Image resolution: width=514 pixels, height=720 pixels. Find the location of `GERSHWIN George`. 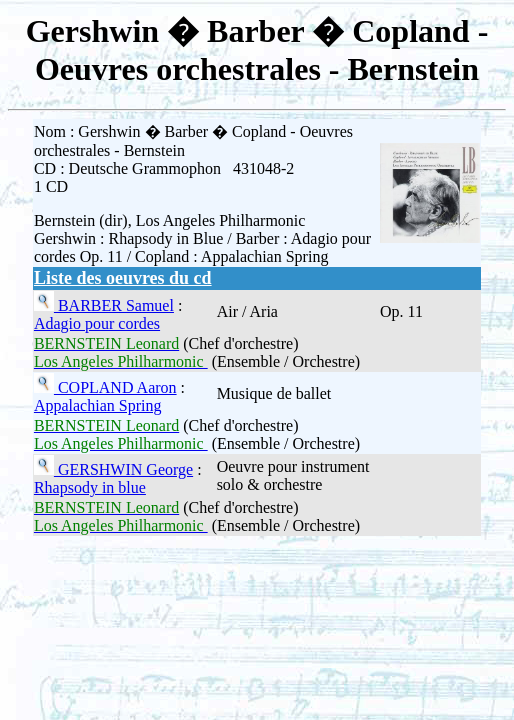

GERSHWIN George is located at coordinates (123, 469).